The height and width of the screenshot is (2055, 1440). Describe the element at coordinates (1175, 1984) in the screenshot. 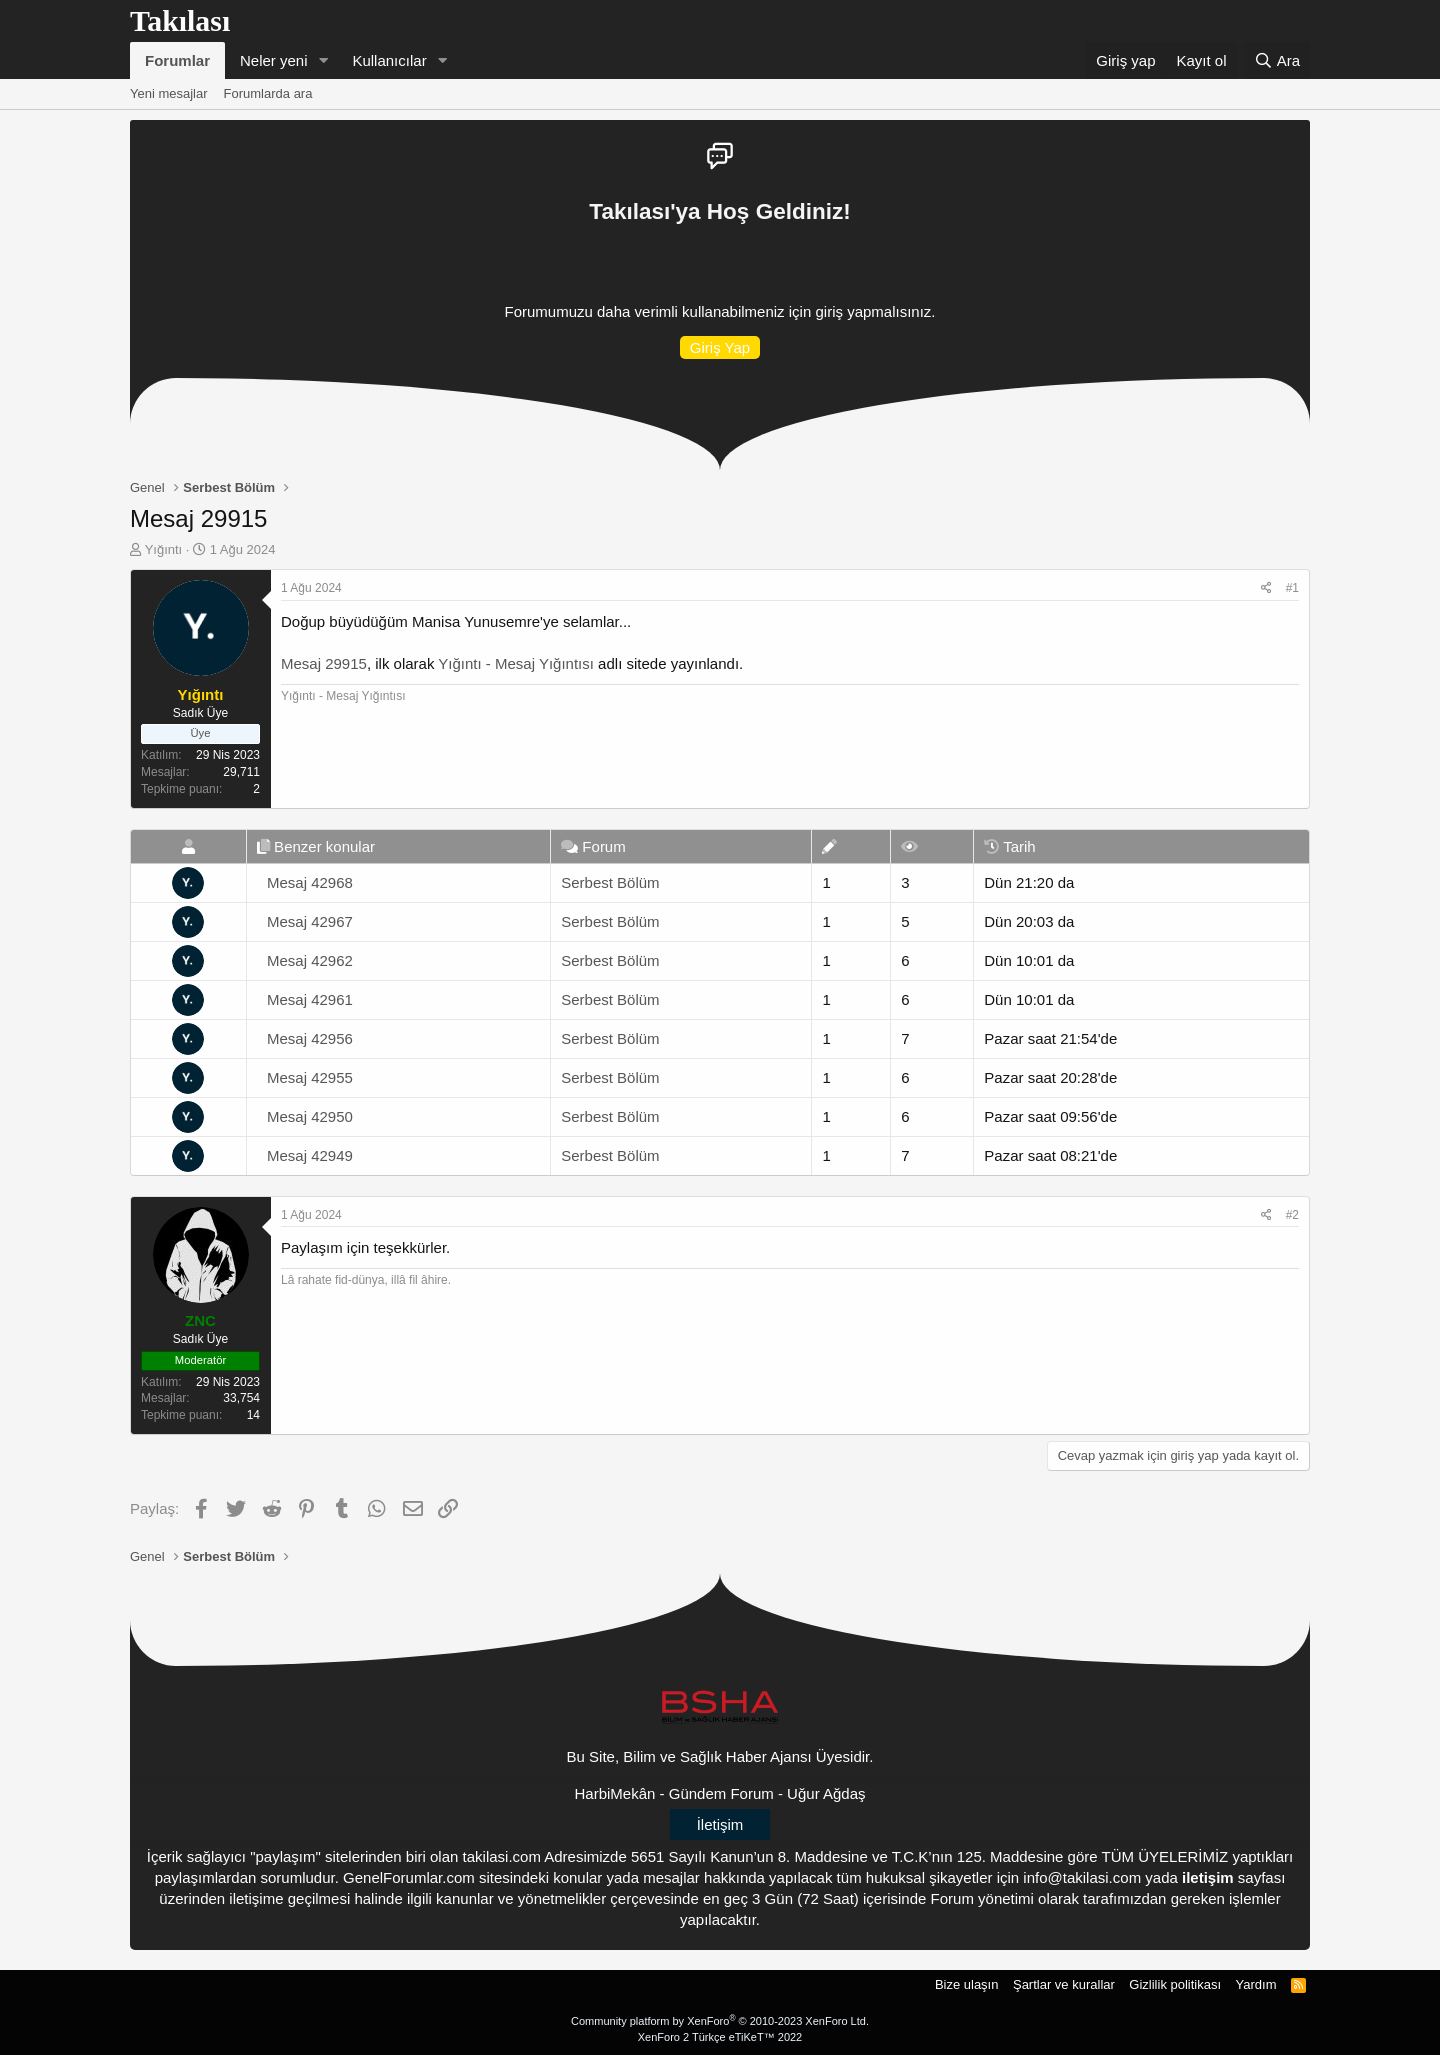

I see `Gizlilik politikası` at that location.